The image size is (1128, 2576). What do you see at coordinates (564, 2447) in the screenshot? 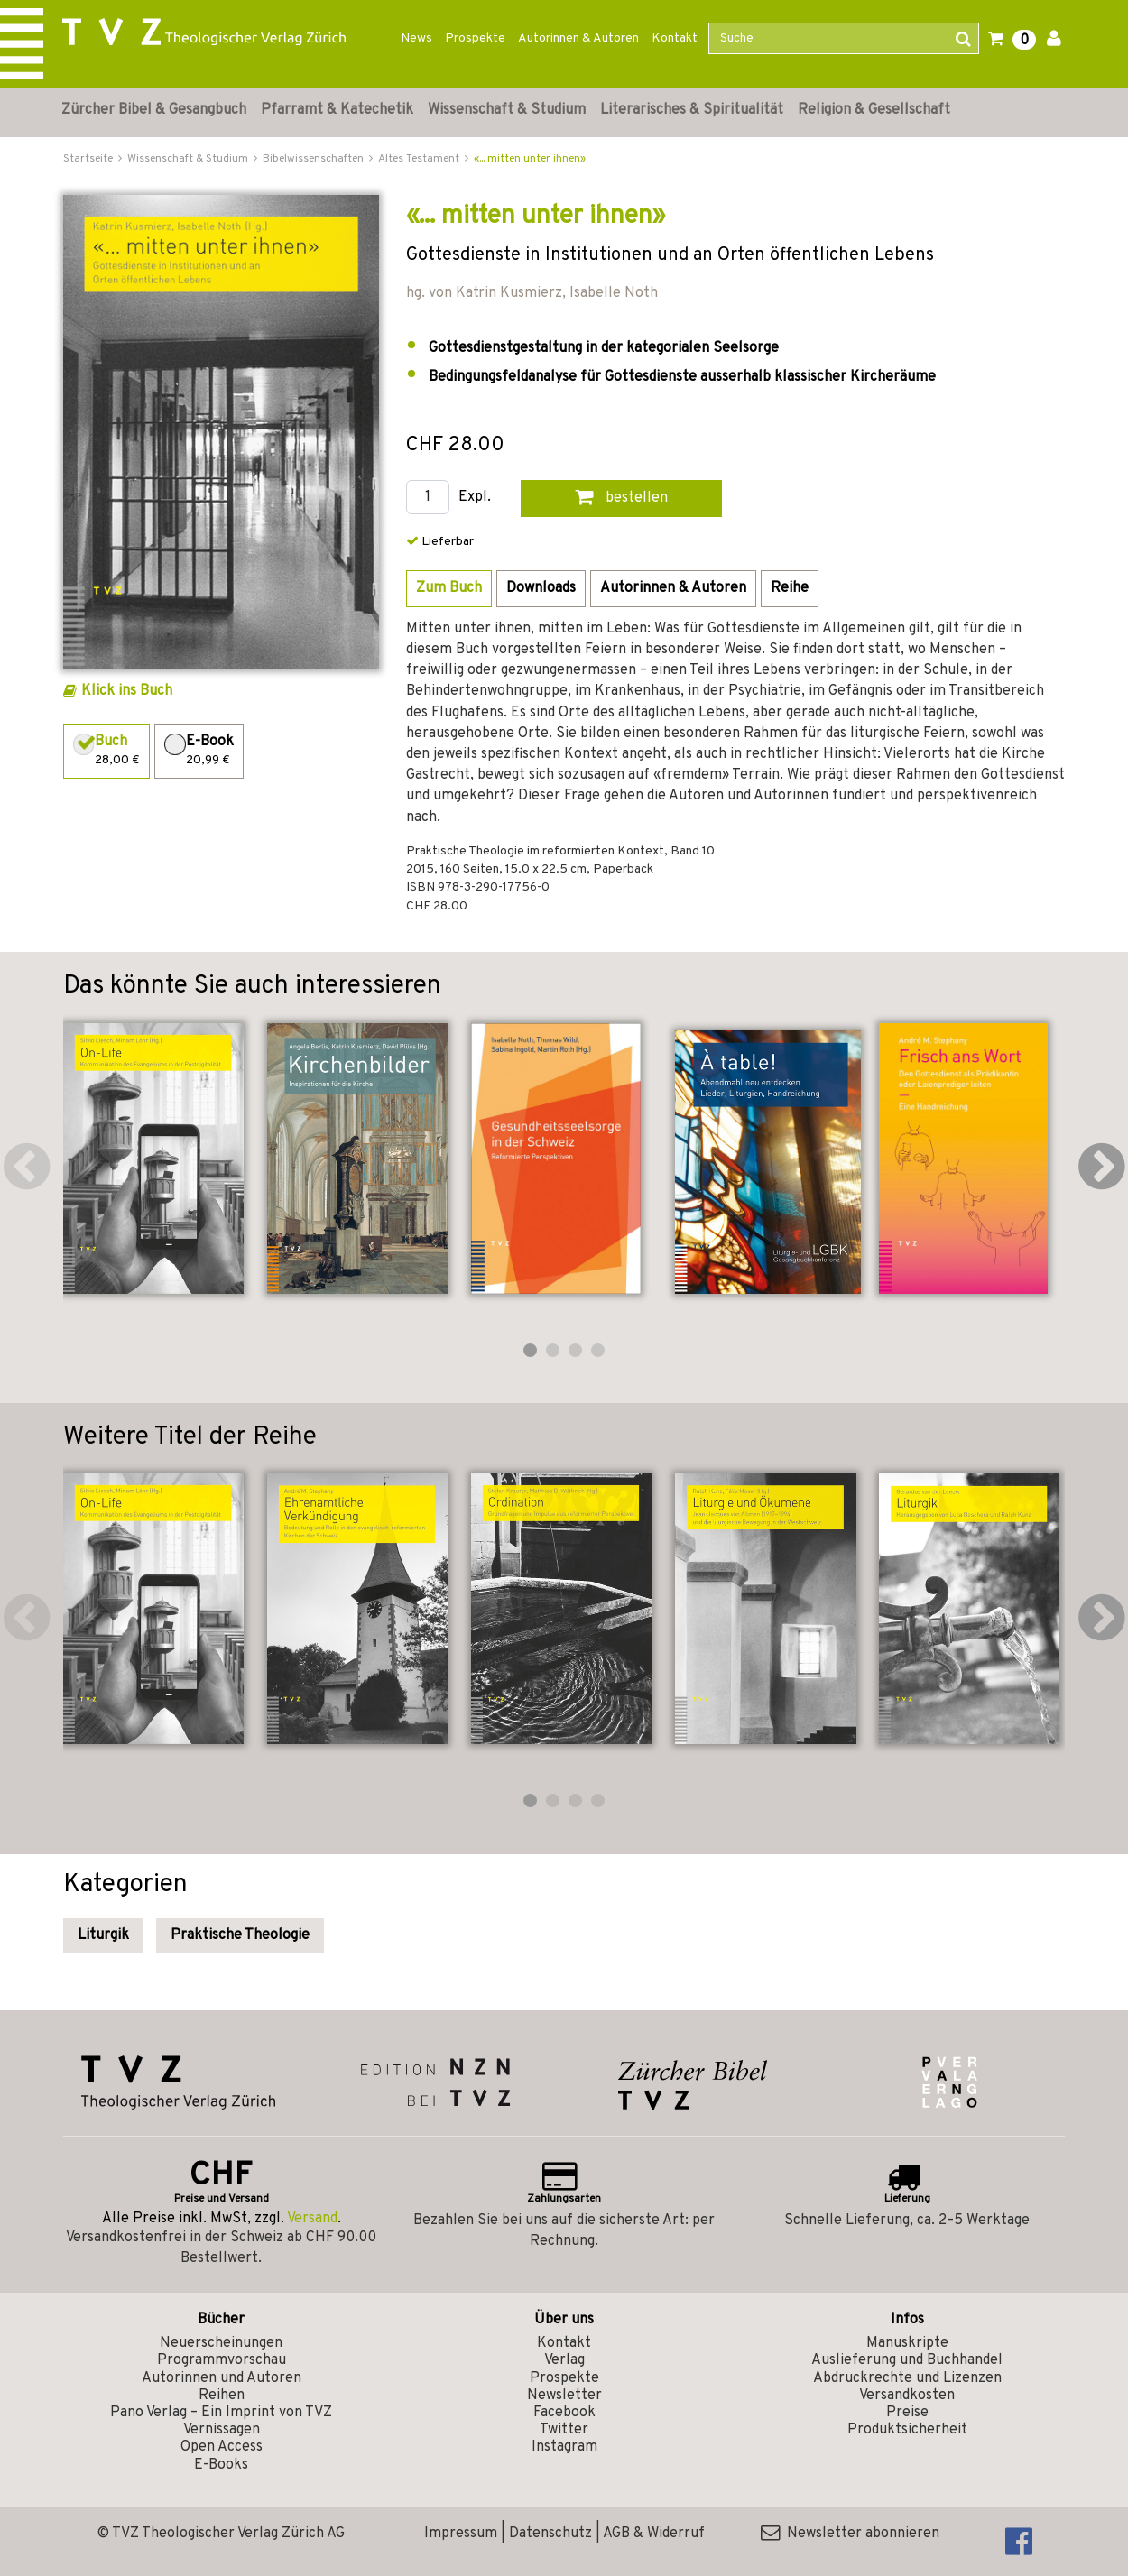
I see `Instagram` at bounding box center [564, 2447].